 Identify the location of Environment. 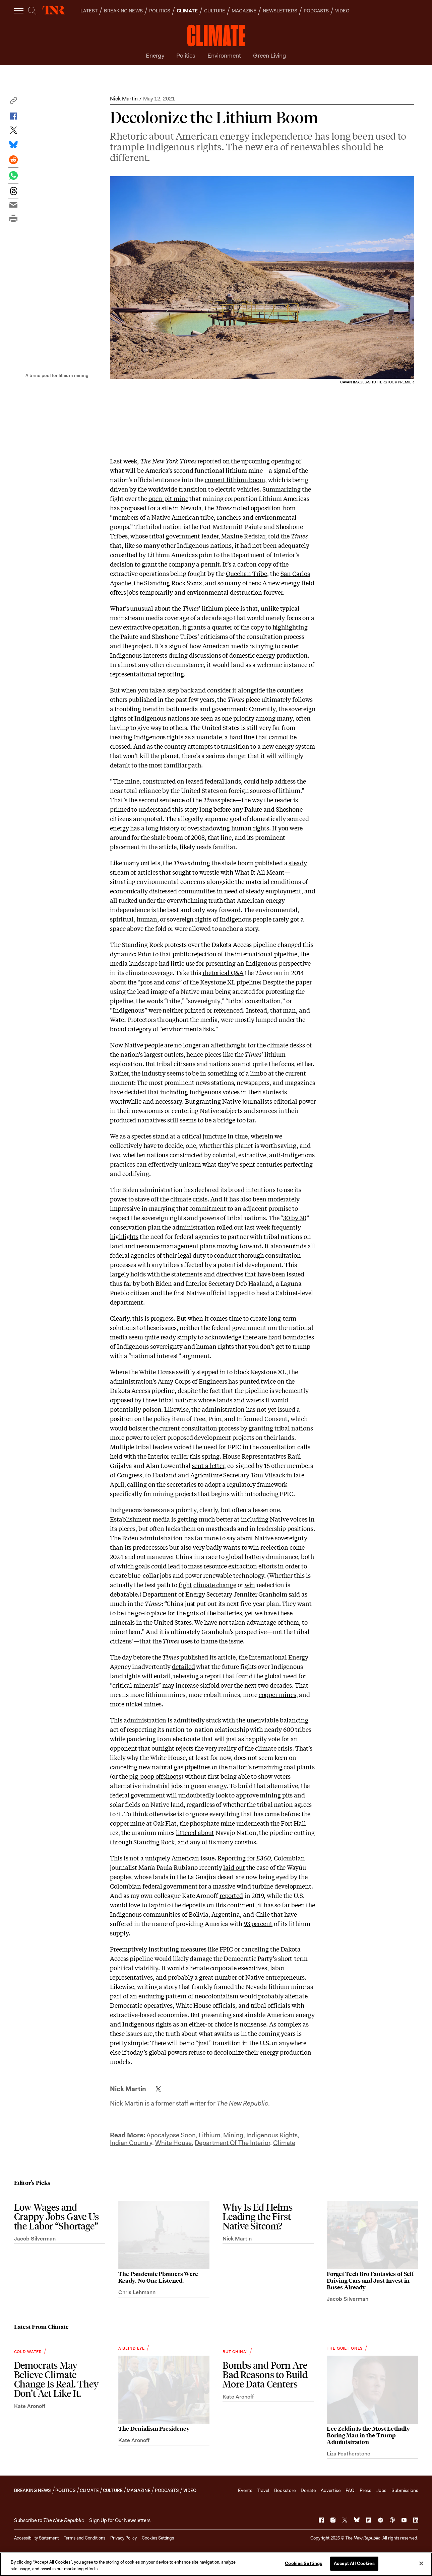
(224, 56).